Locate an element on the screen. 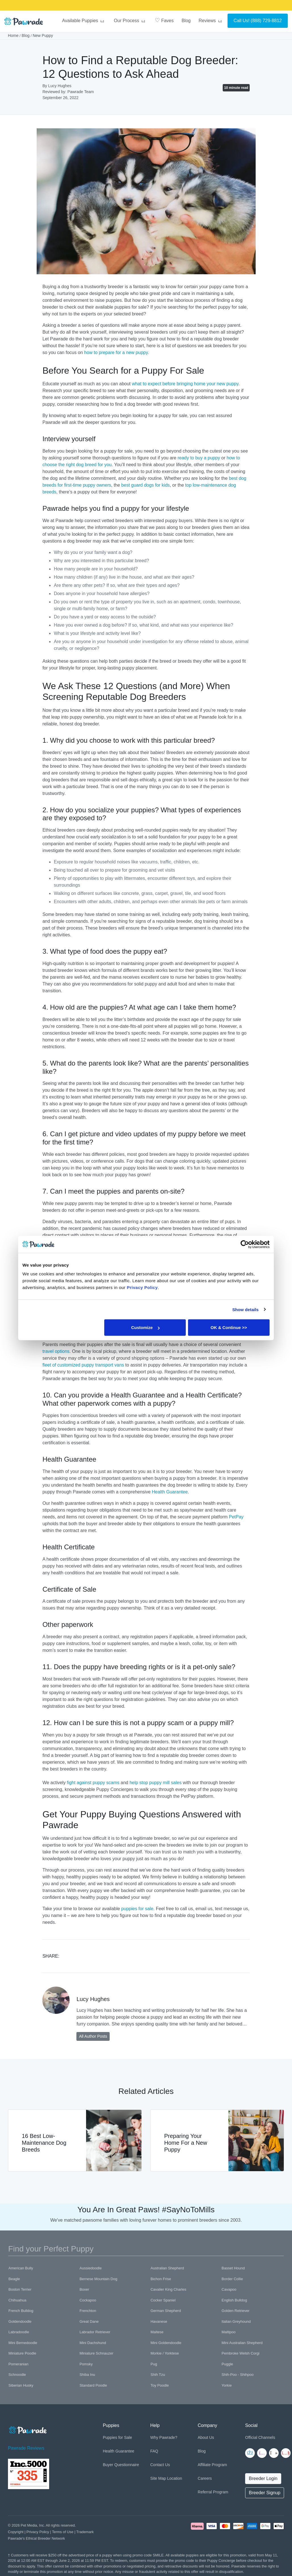 The height and width of the screenshot is (2576, 292). Blog is located at coordinates (186, 20).